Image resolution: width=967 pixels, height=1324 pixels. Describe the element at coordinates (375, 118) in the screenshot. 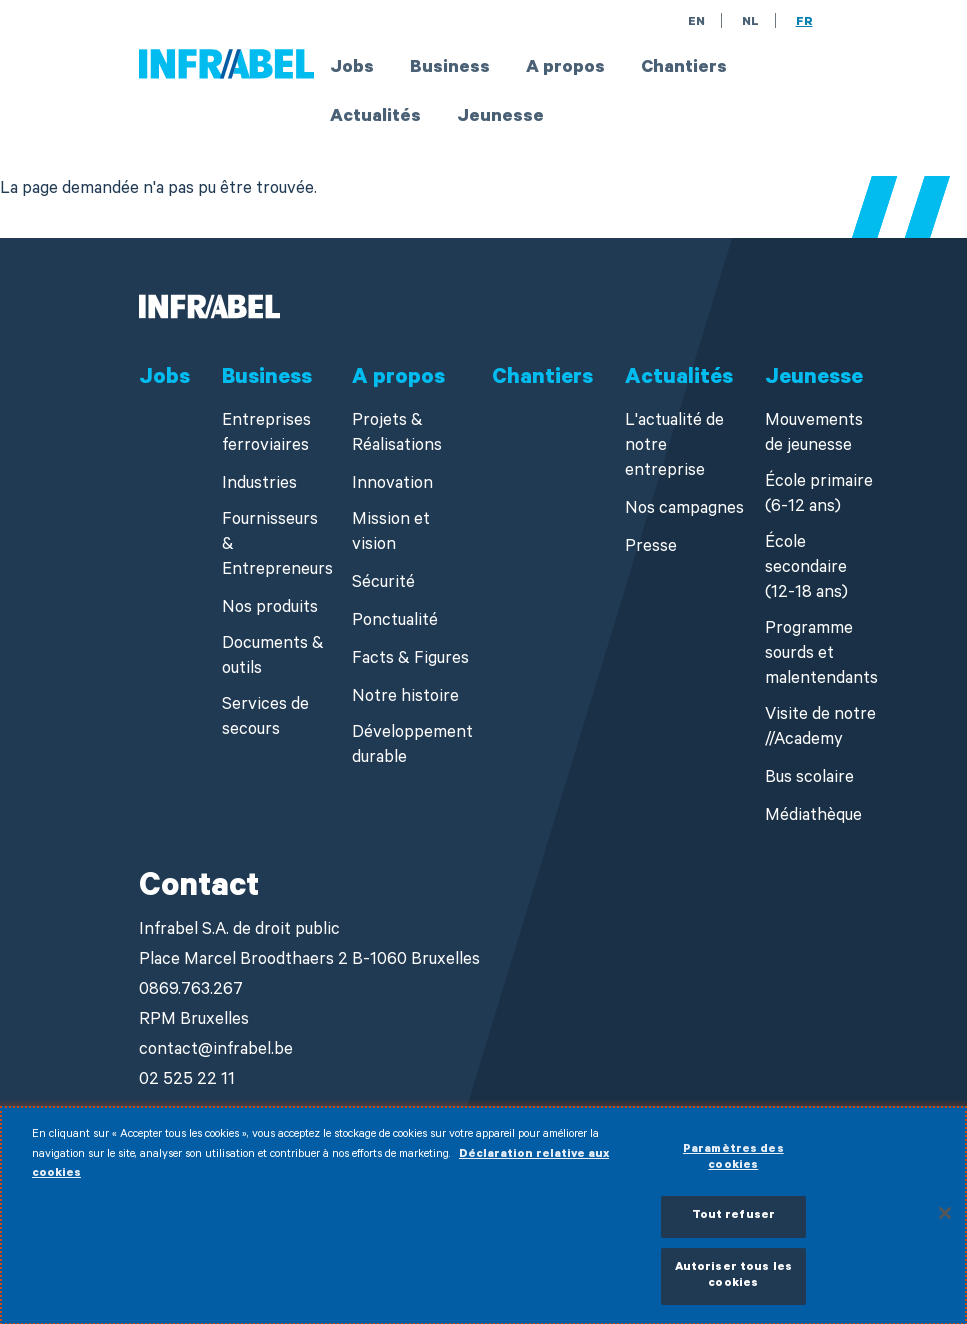

I see `Actualités` at that location.